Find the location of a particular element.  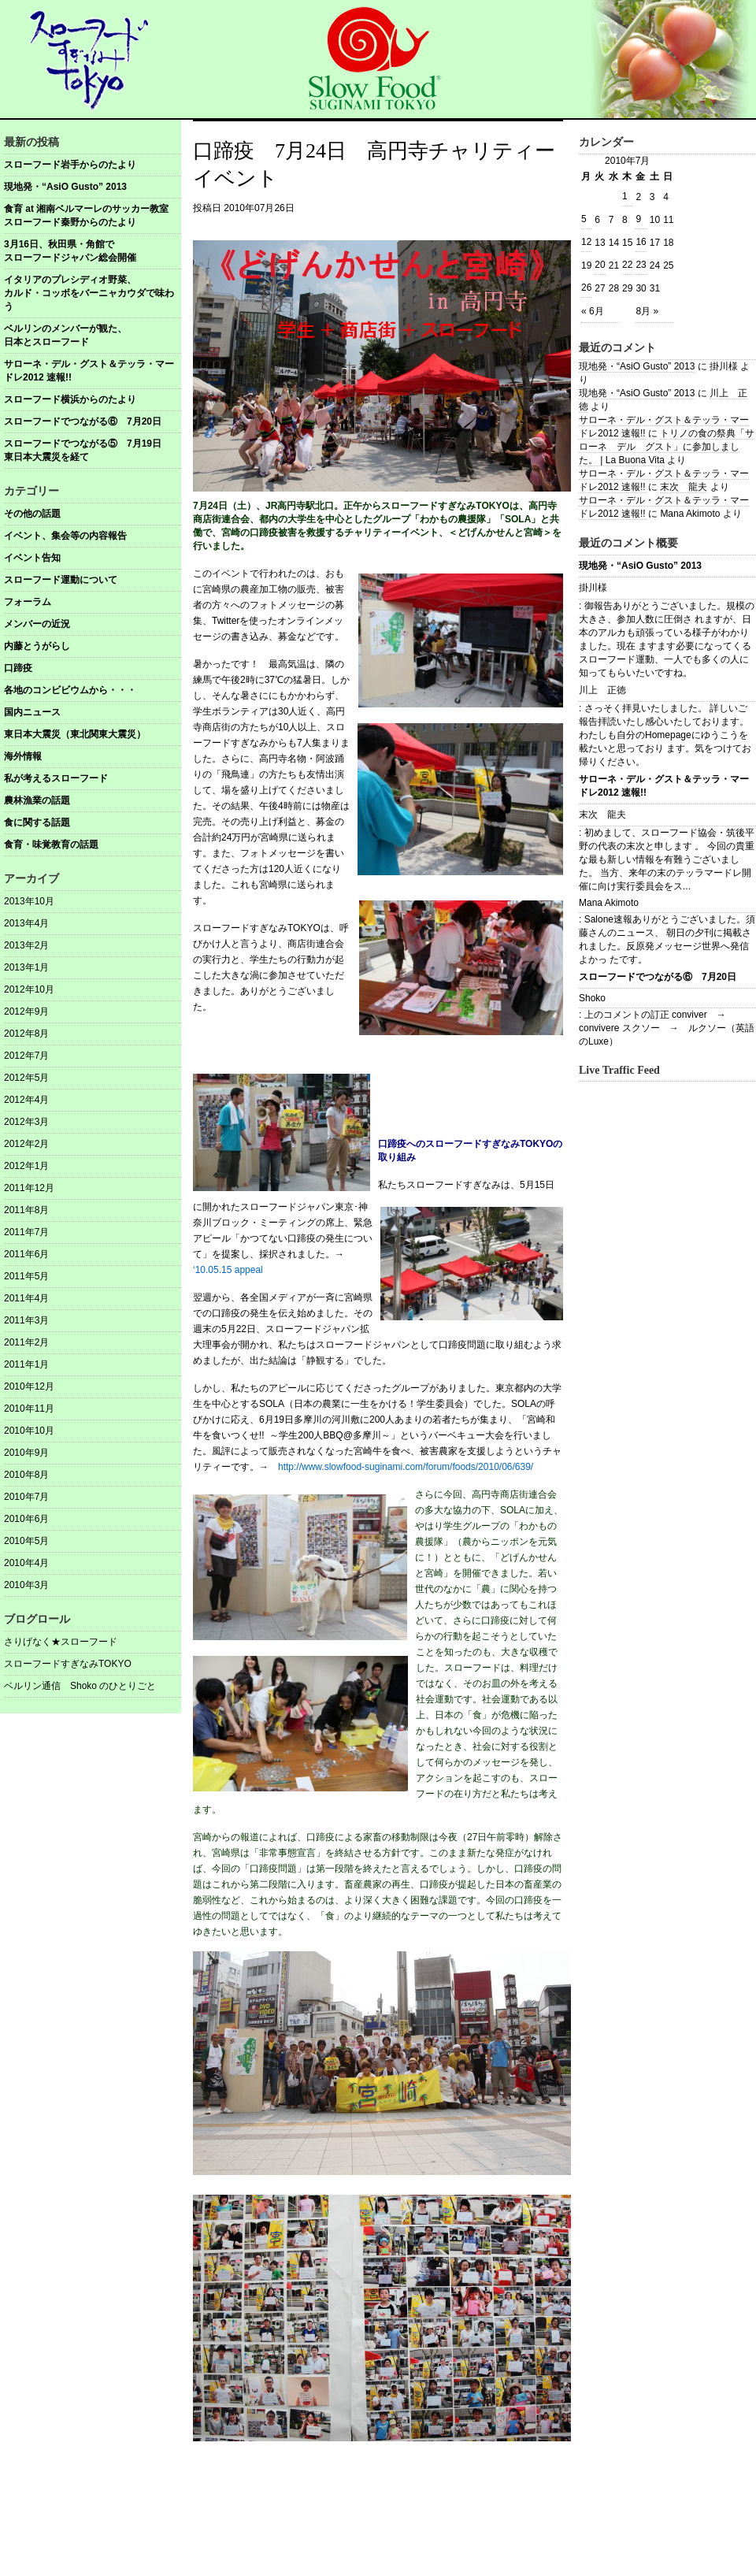

さりげなく★スローフード is located at coordinates (60, 1641).